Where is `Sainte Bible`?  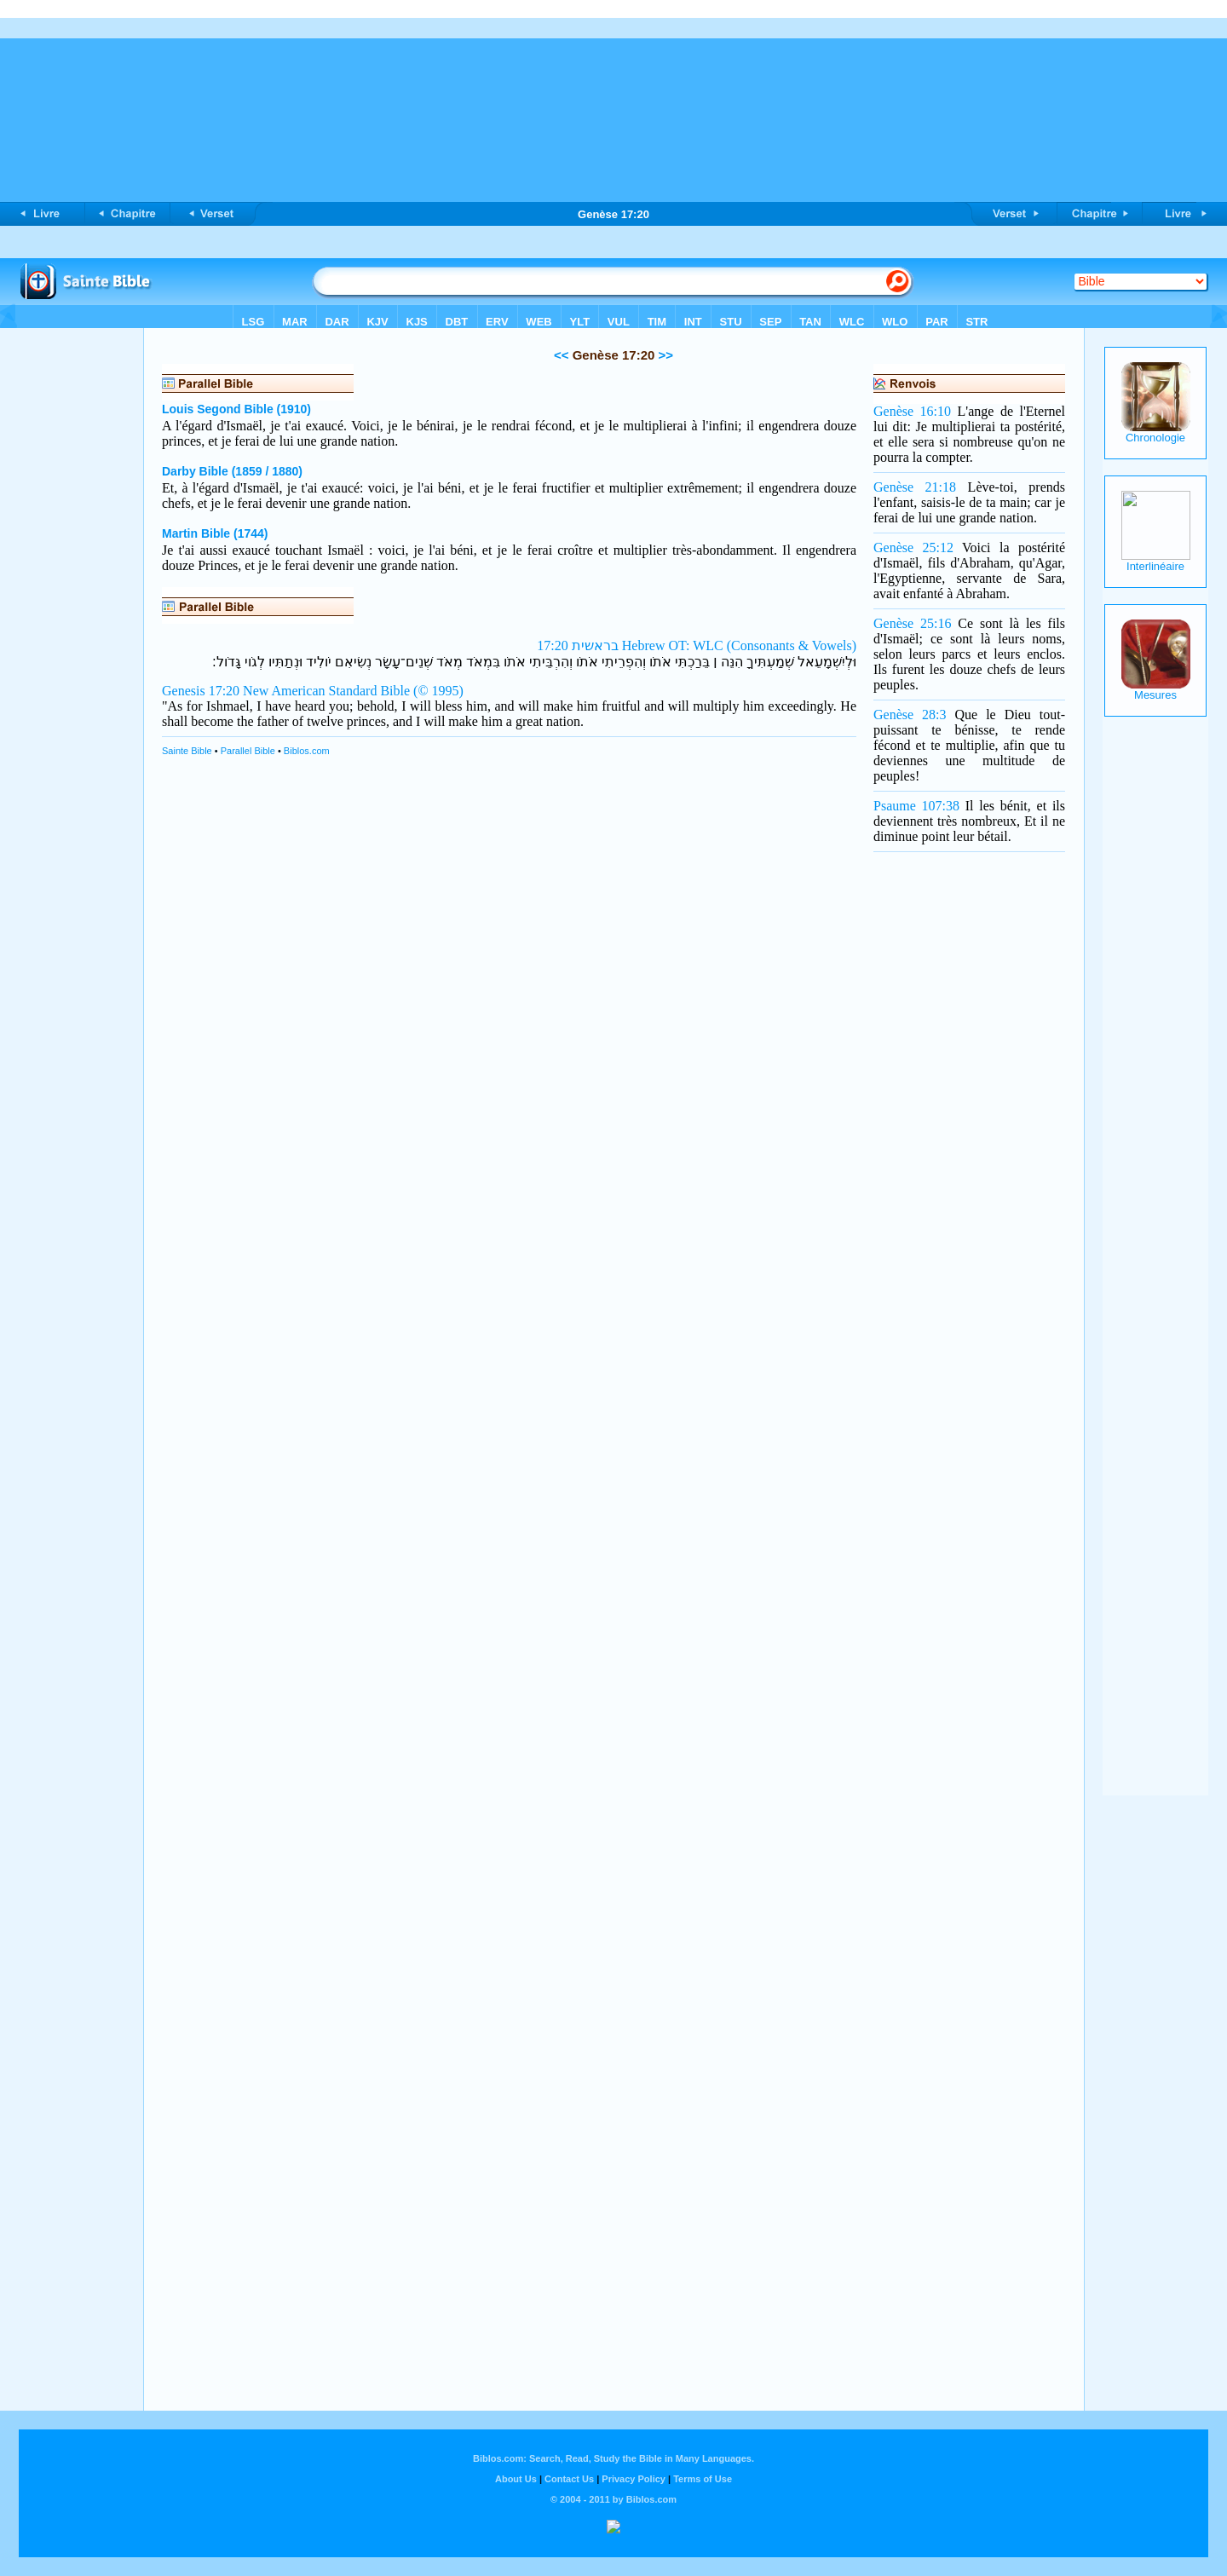
Sainte Bible is located at coordinates (187, 751).